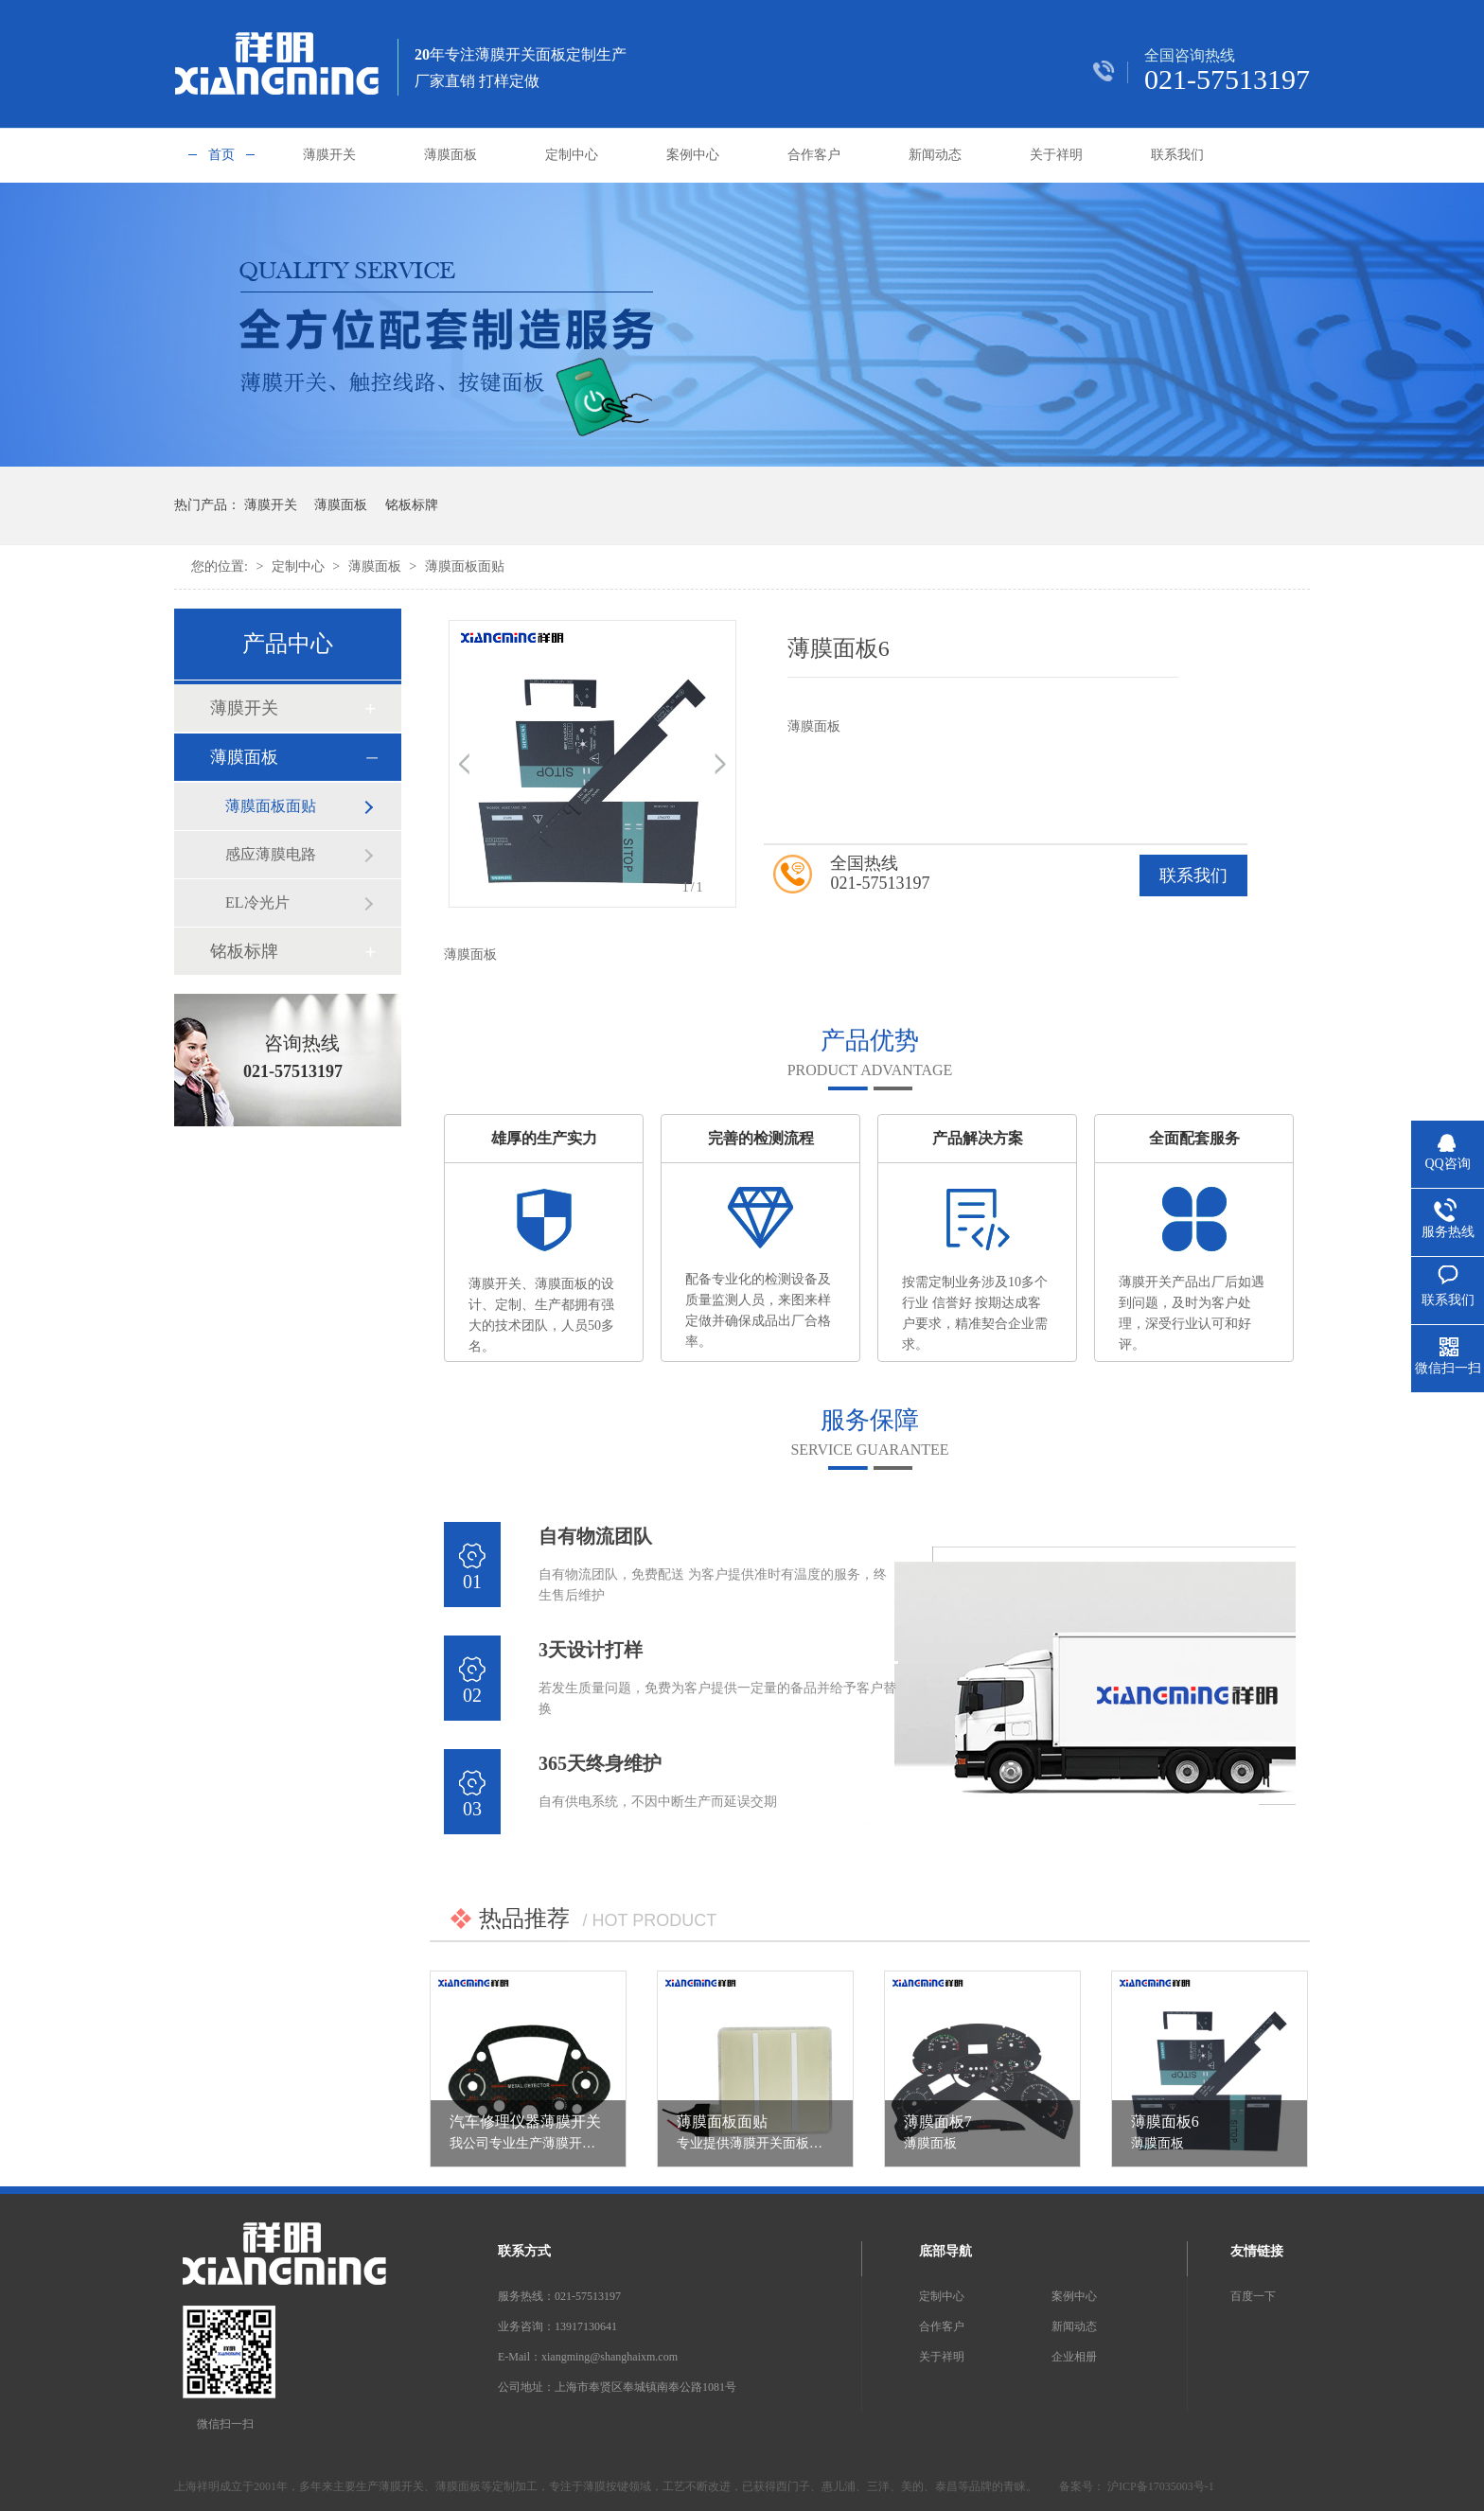  Describe the element at coordinates (1159, 2486) in the screenshot. I see `沪ICP备17035003号-1` at that location.